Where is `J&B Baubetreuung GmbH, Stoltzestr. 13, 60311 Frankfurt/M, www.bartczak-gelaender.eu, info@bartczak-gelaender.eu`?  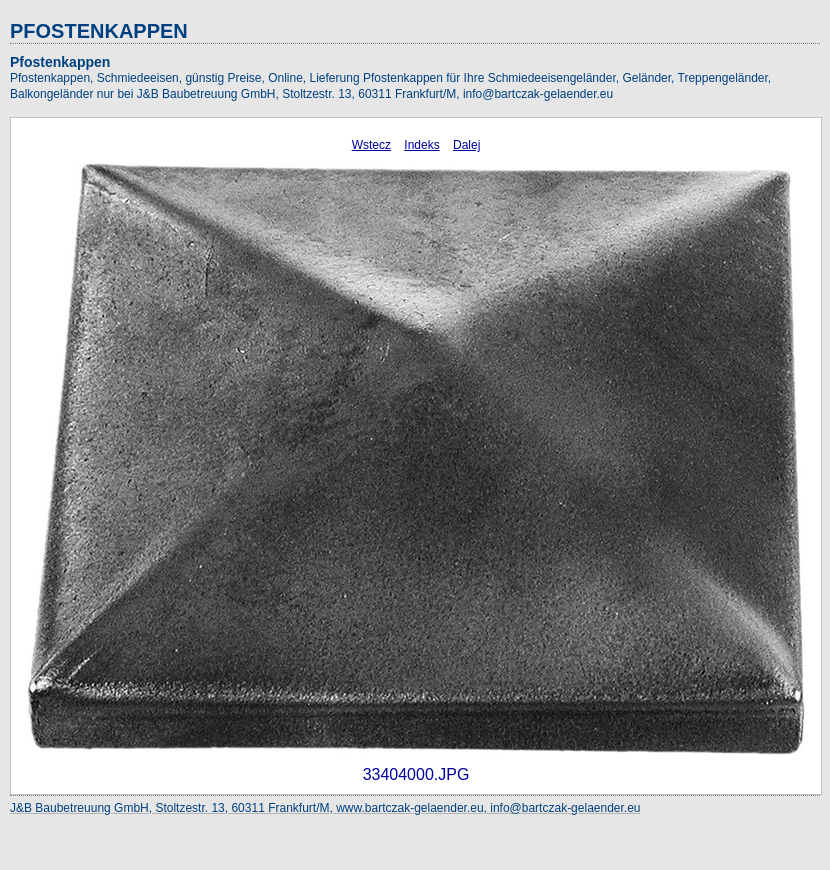
J&B Baubetreuung GmbH, Stoltzestr. 13, 60311 Frankfurt/M, www.bartczak-gelaender.eu, info@bartczak-gelaender.eu is located at coordinates (325, 808).